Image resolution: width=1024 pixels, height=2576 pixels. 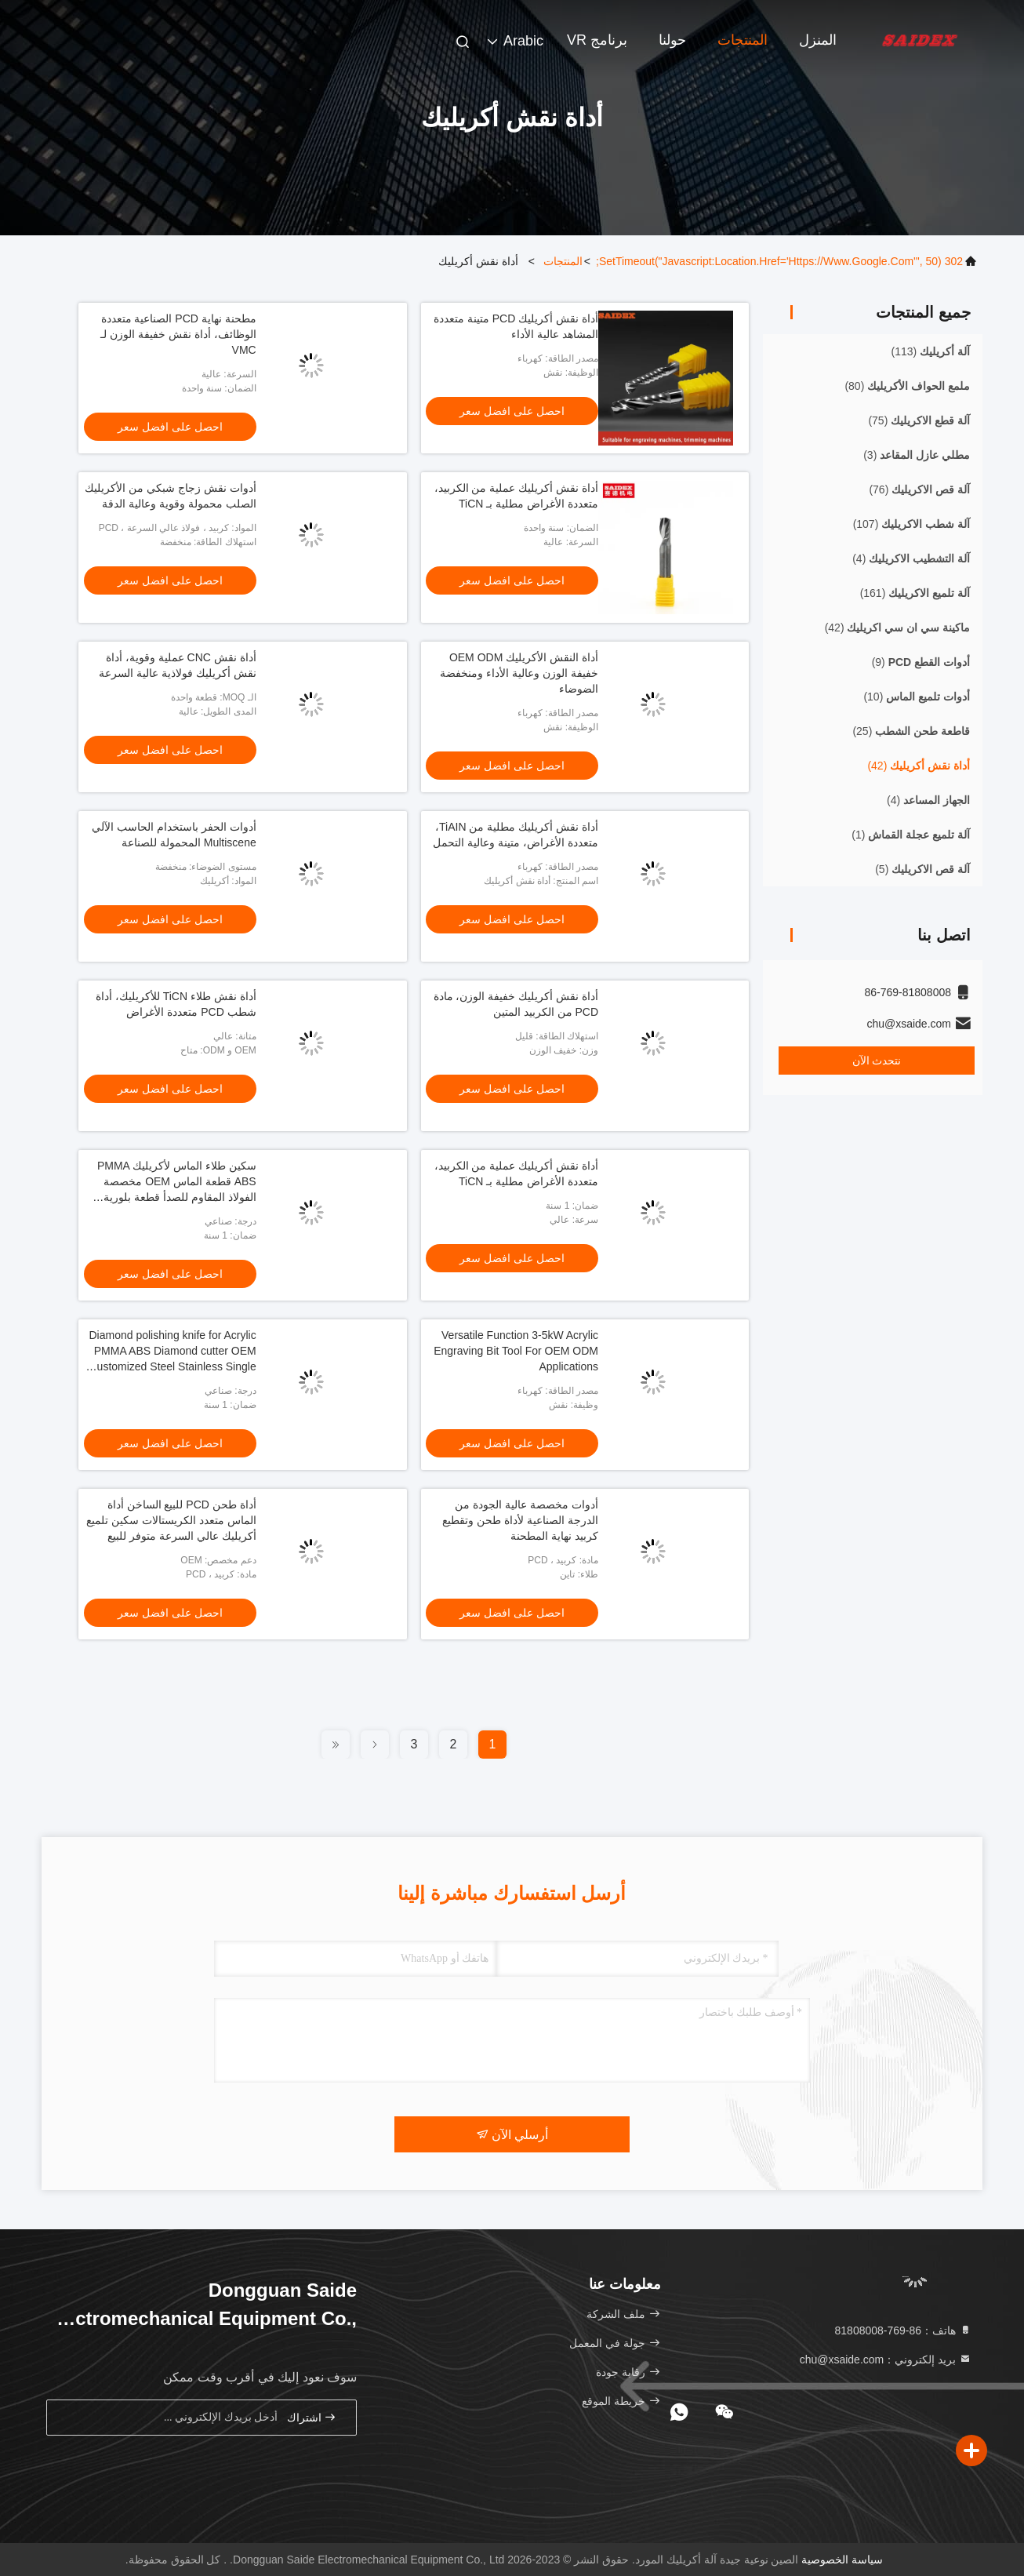 What do you see at coordinates (915, 593) in the screenshot?
I see `(161)` at bounding box center [915, 593].